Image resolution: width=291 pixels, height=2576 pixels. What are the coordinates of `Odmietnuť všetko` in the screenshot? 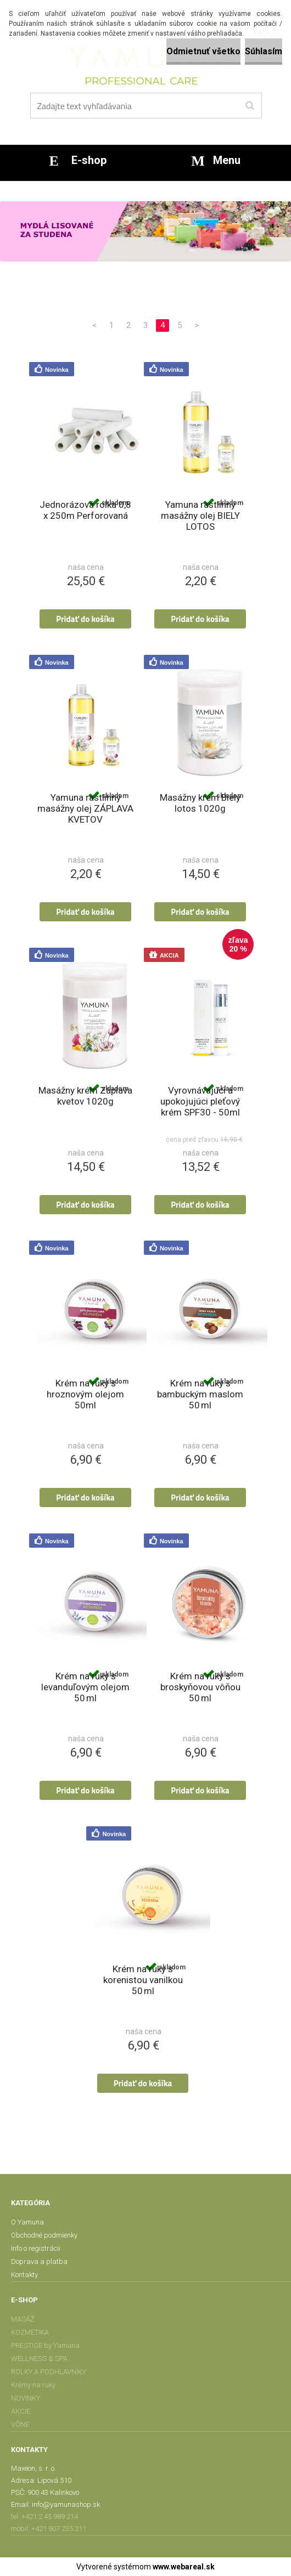 It's located at (203, 51).